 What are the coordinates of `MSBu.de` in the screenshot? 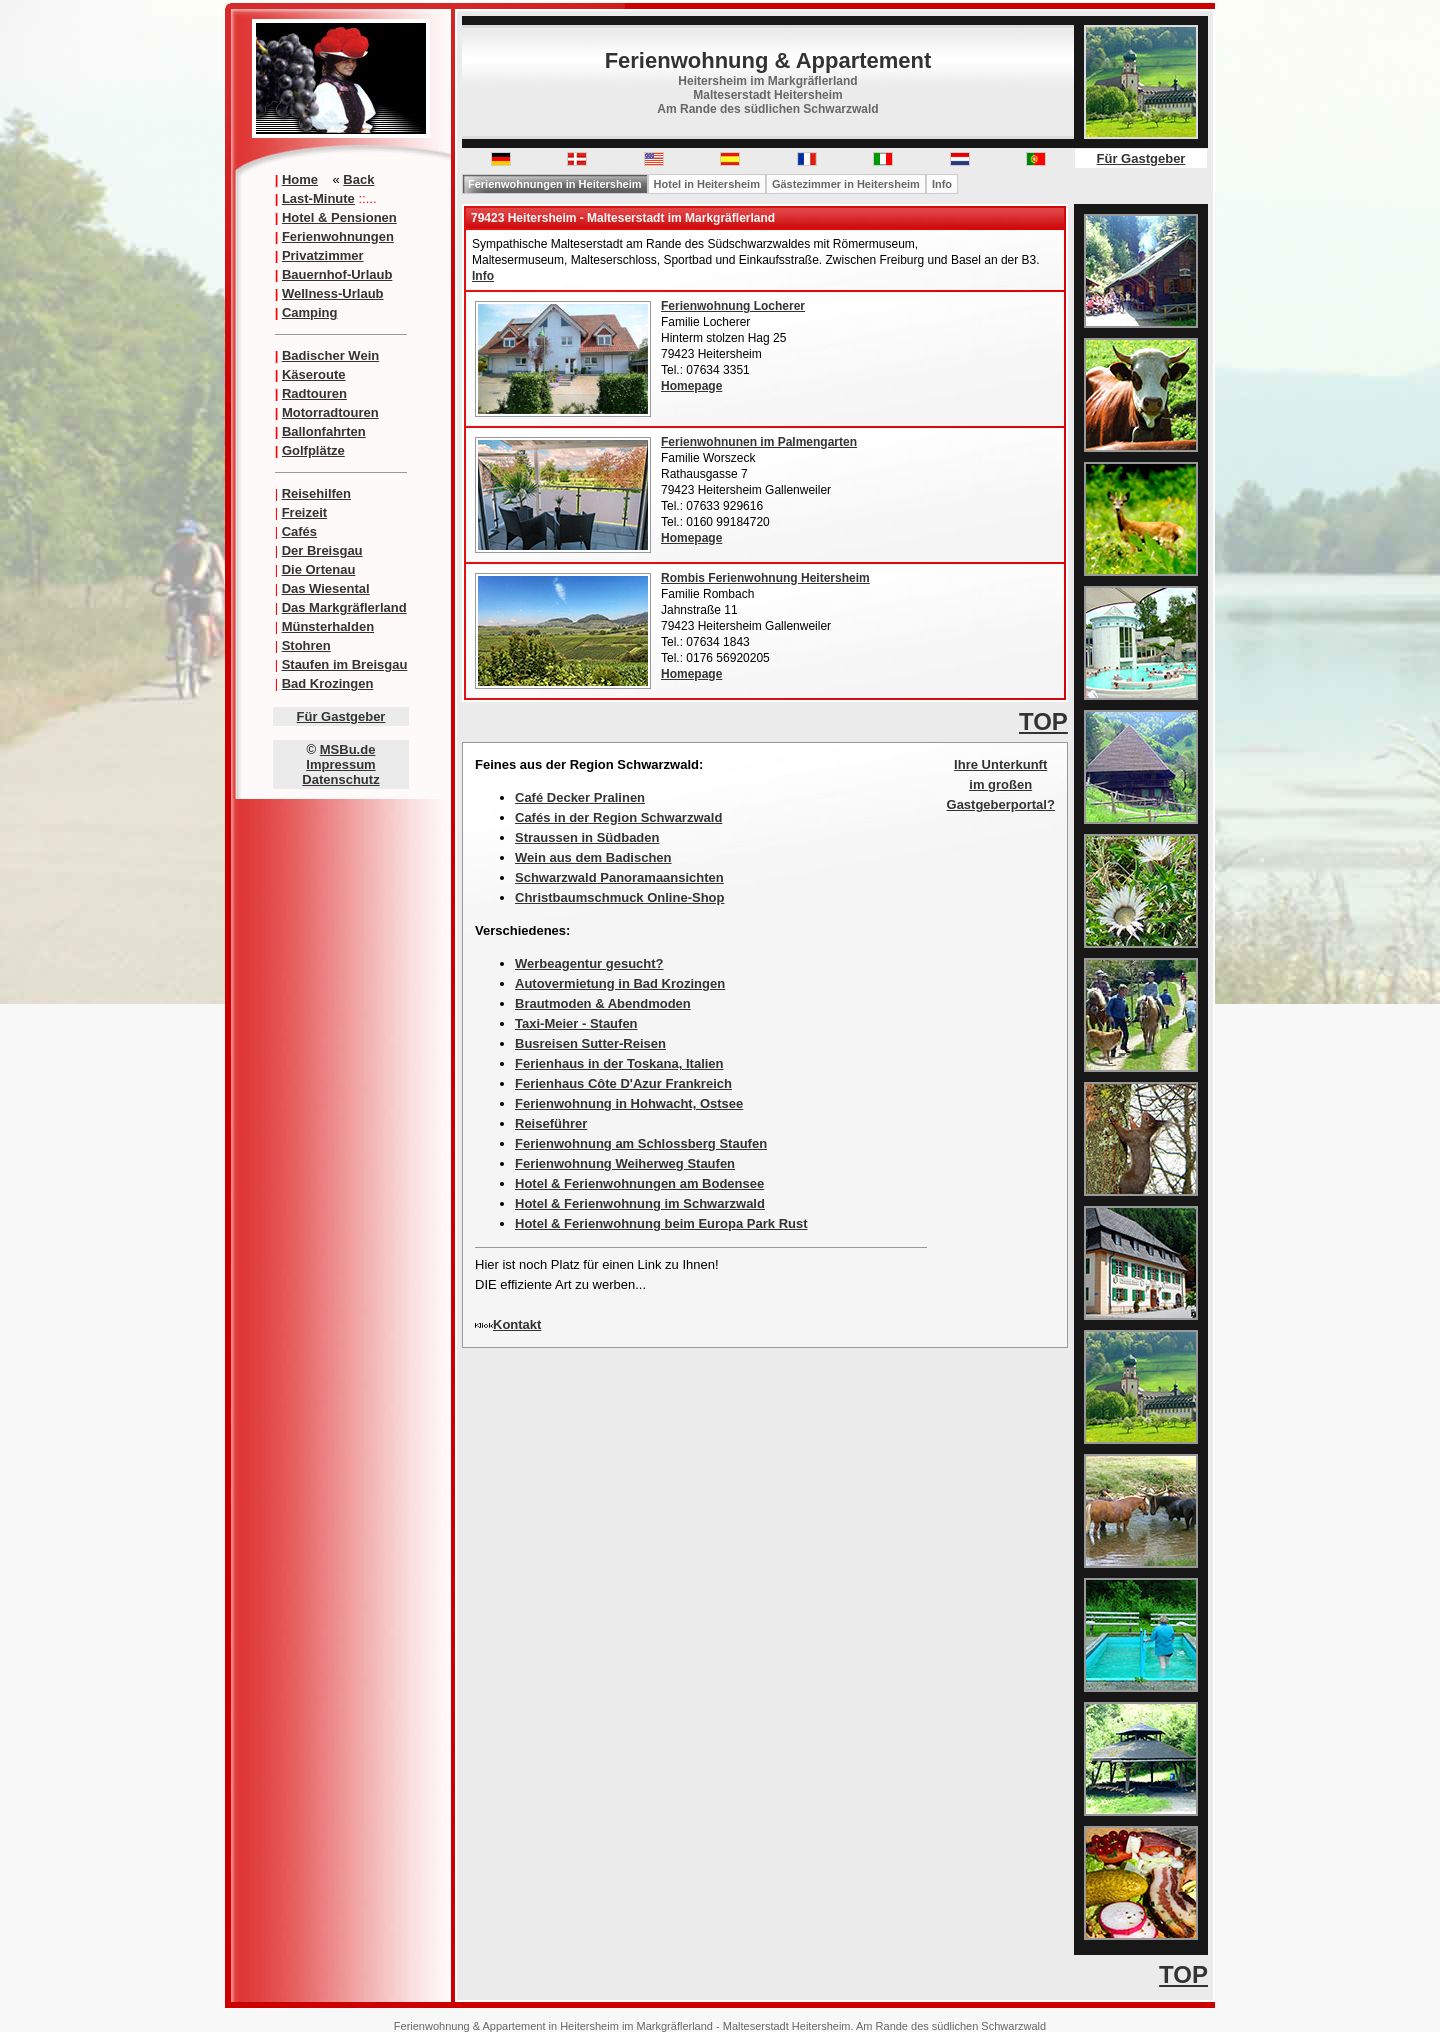 It's located at (348, 749).